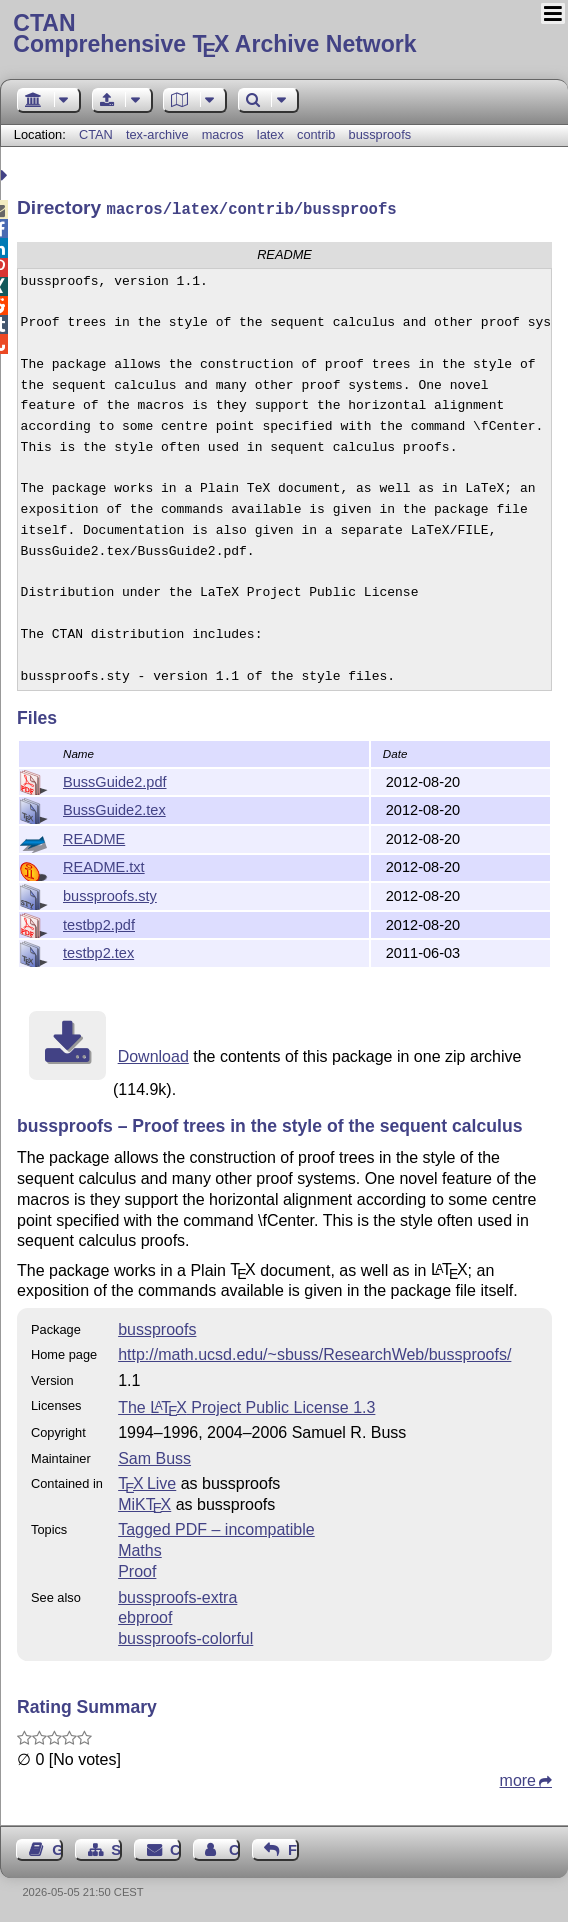 The height and width of the screenshot is (1922, 568). I want to click on Feedback, so click(293, 1848).